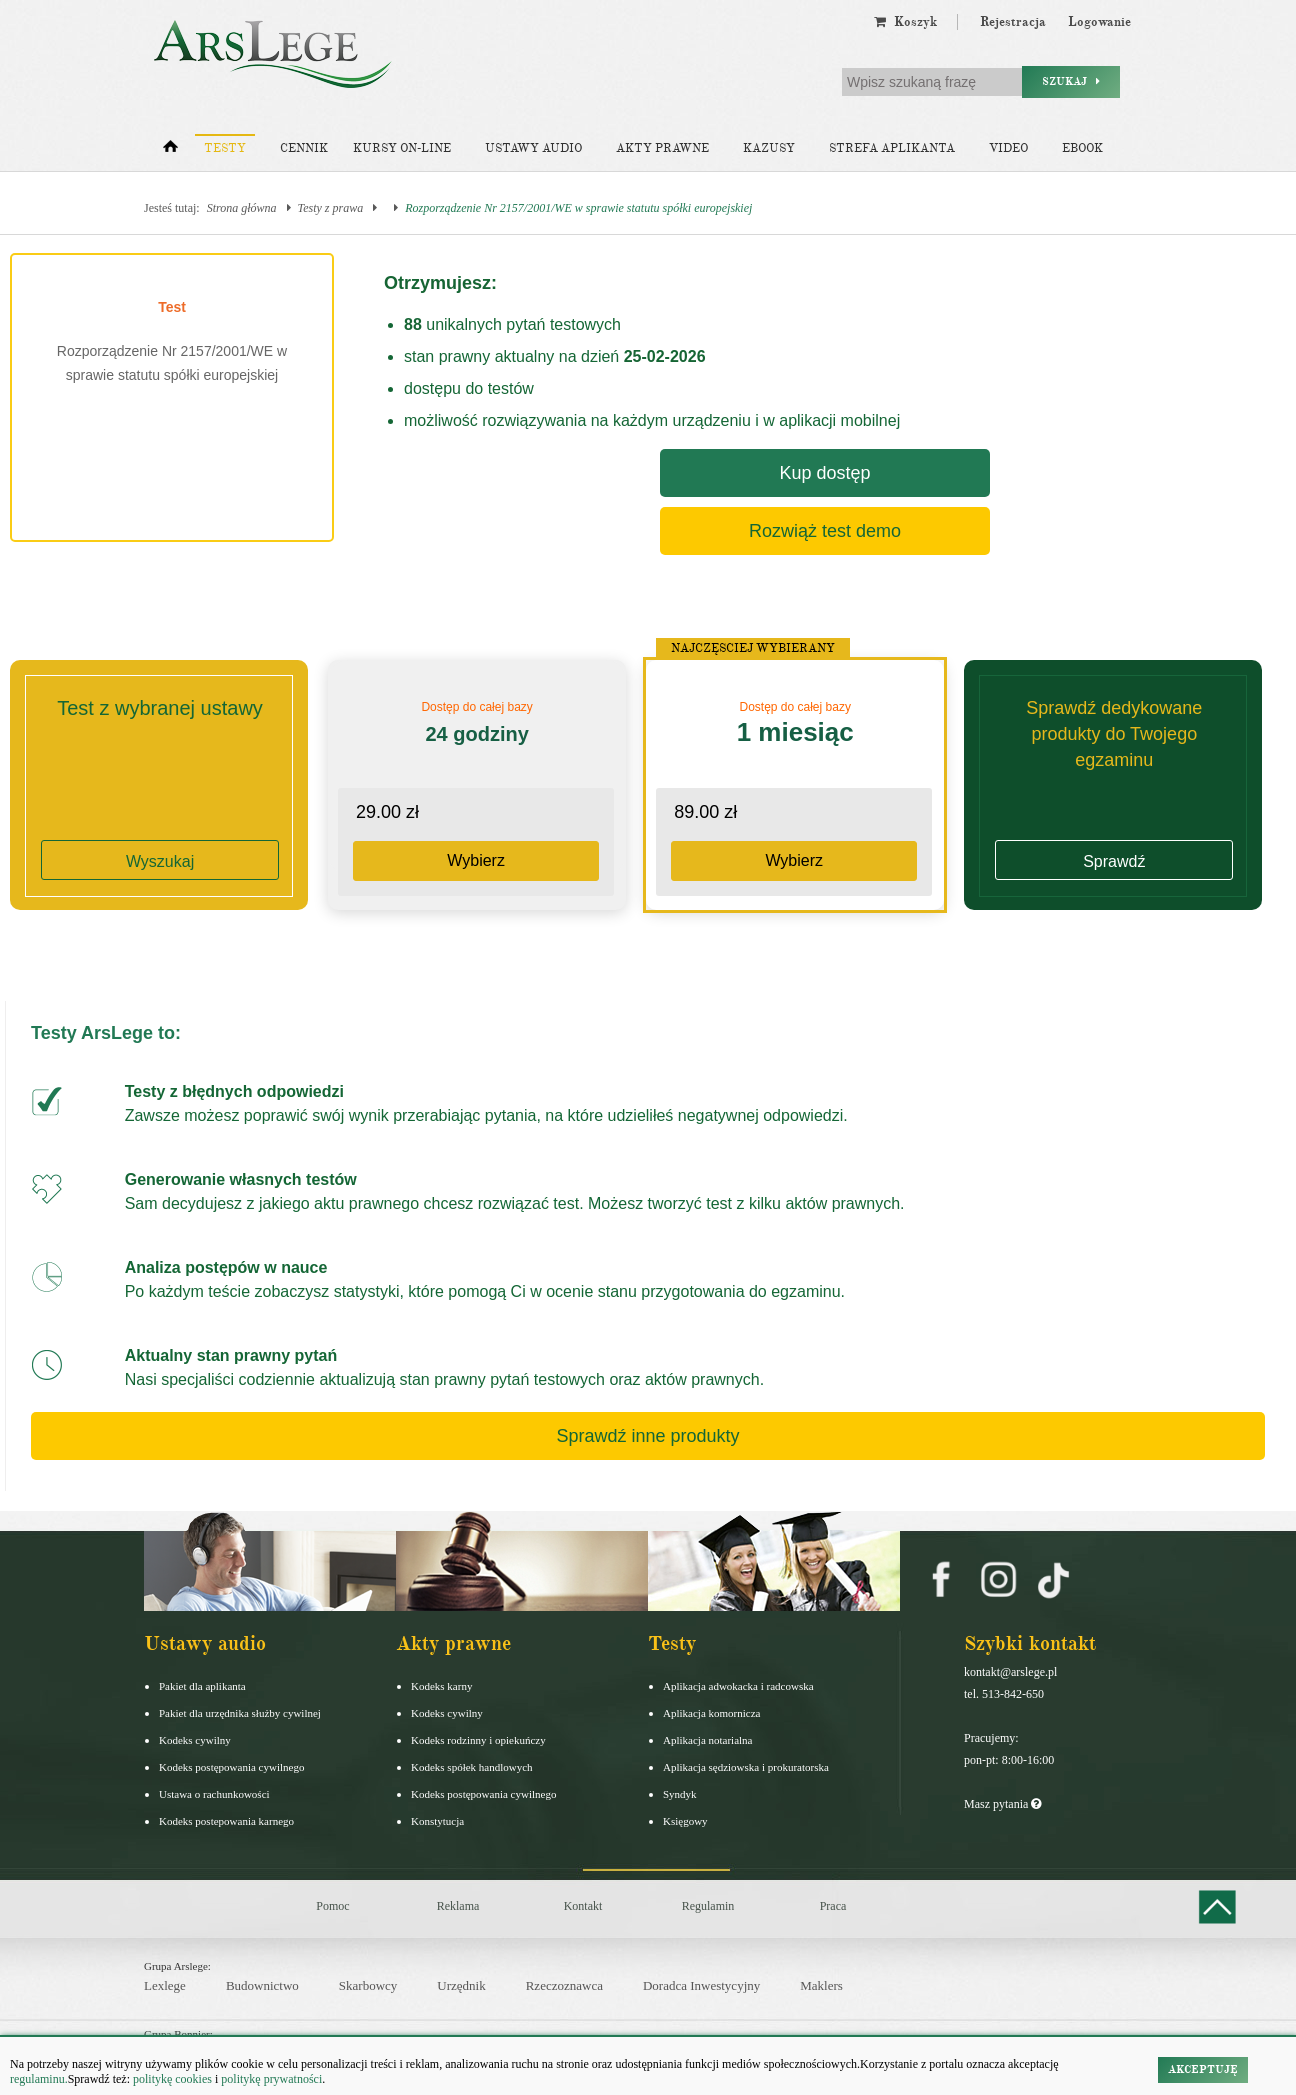 The height and width of the screenshot is (2095, 1296). What do you see at coordinates (472, 1767) in the screenshot?
I see `Kodeks spółek handlowych` at bounding box center [472, 1767].